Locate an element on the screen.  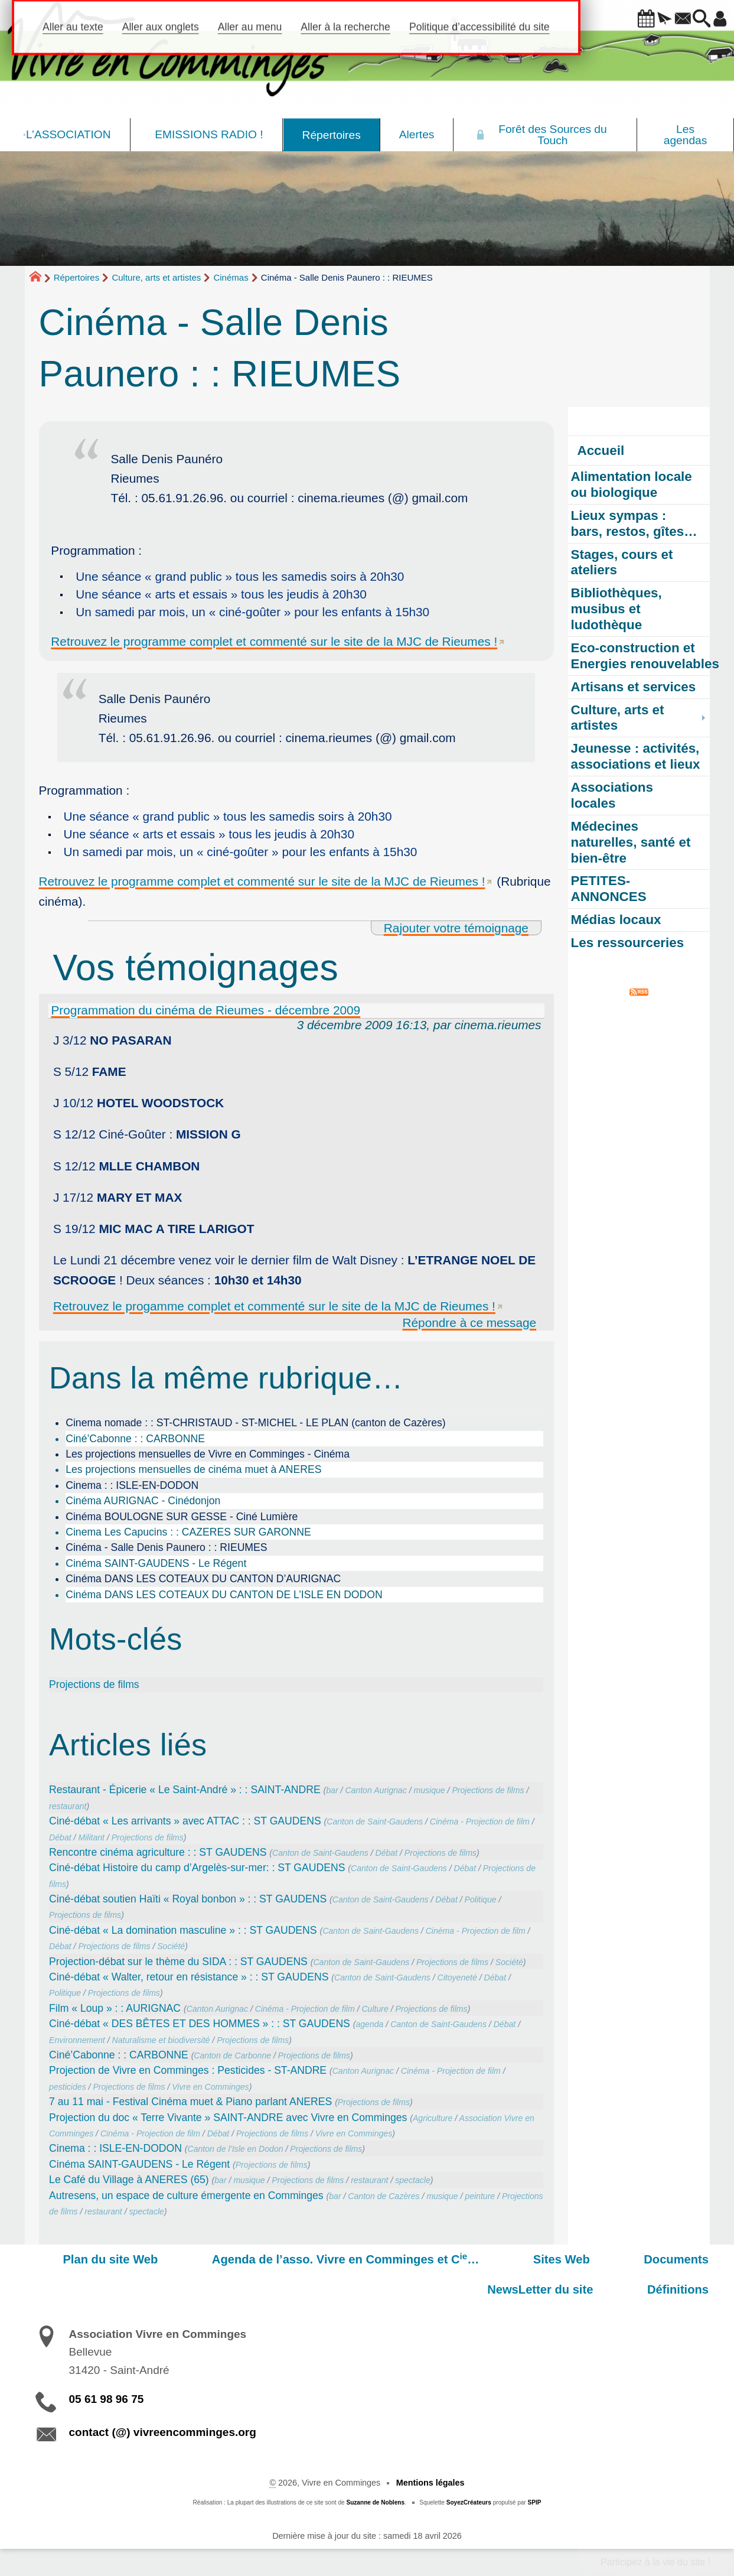
Restaurant - Épicerie « Le Saint-André » : : SAINT-ANDRE is located at coordinates (185, 1790).